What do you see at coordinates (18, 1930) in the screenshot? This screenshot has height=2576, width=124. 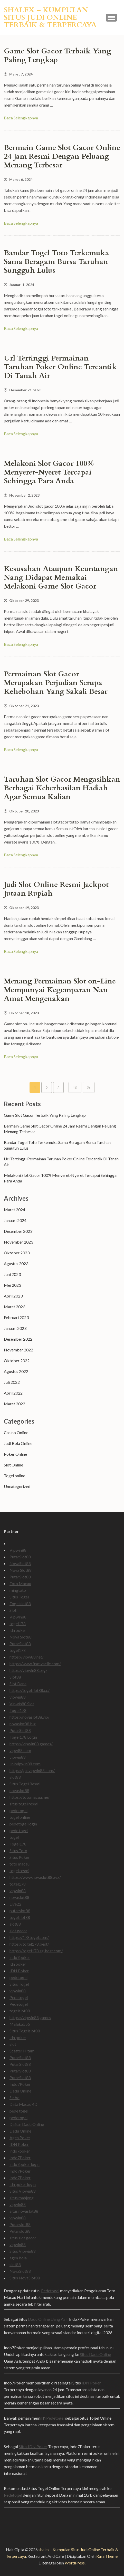 I see `slot gacor` at bounding box center [18, 1930].